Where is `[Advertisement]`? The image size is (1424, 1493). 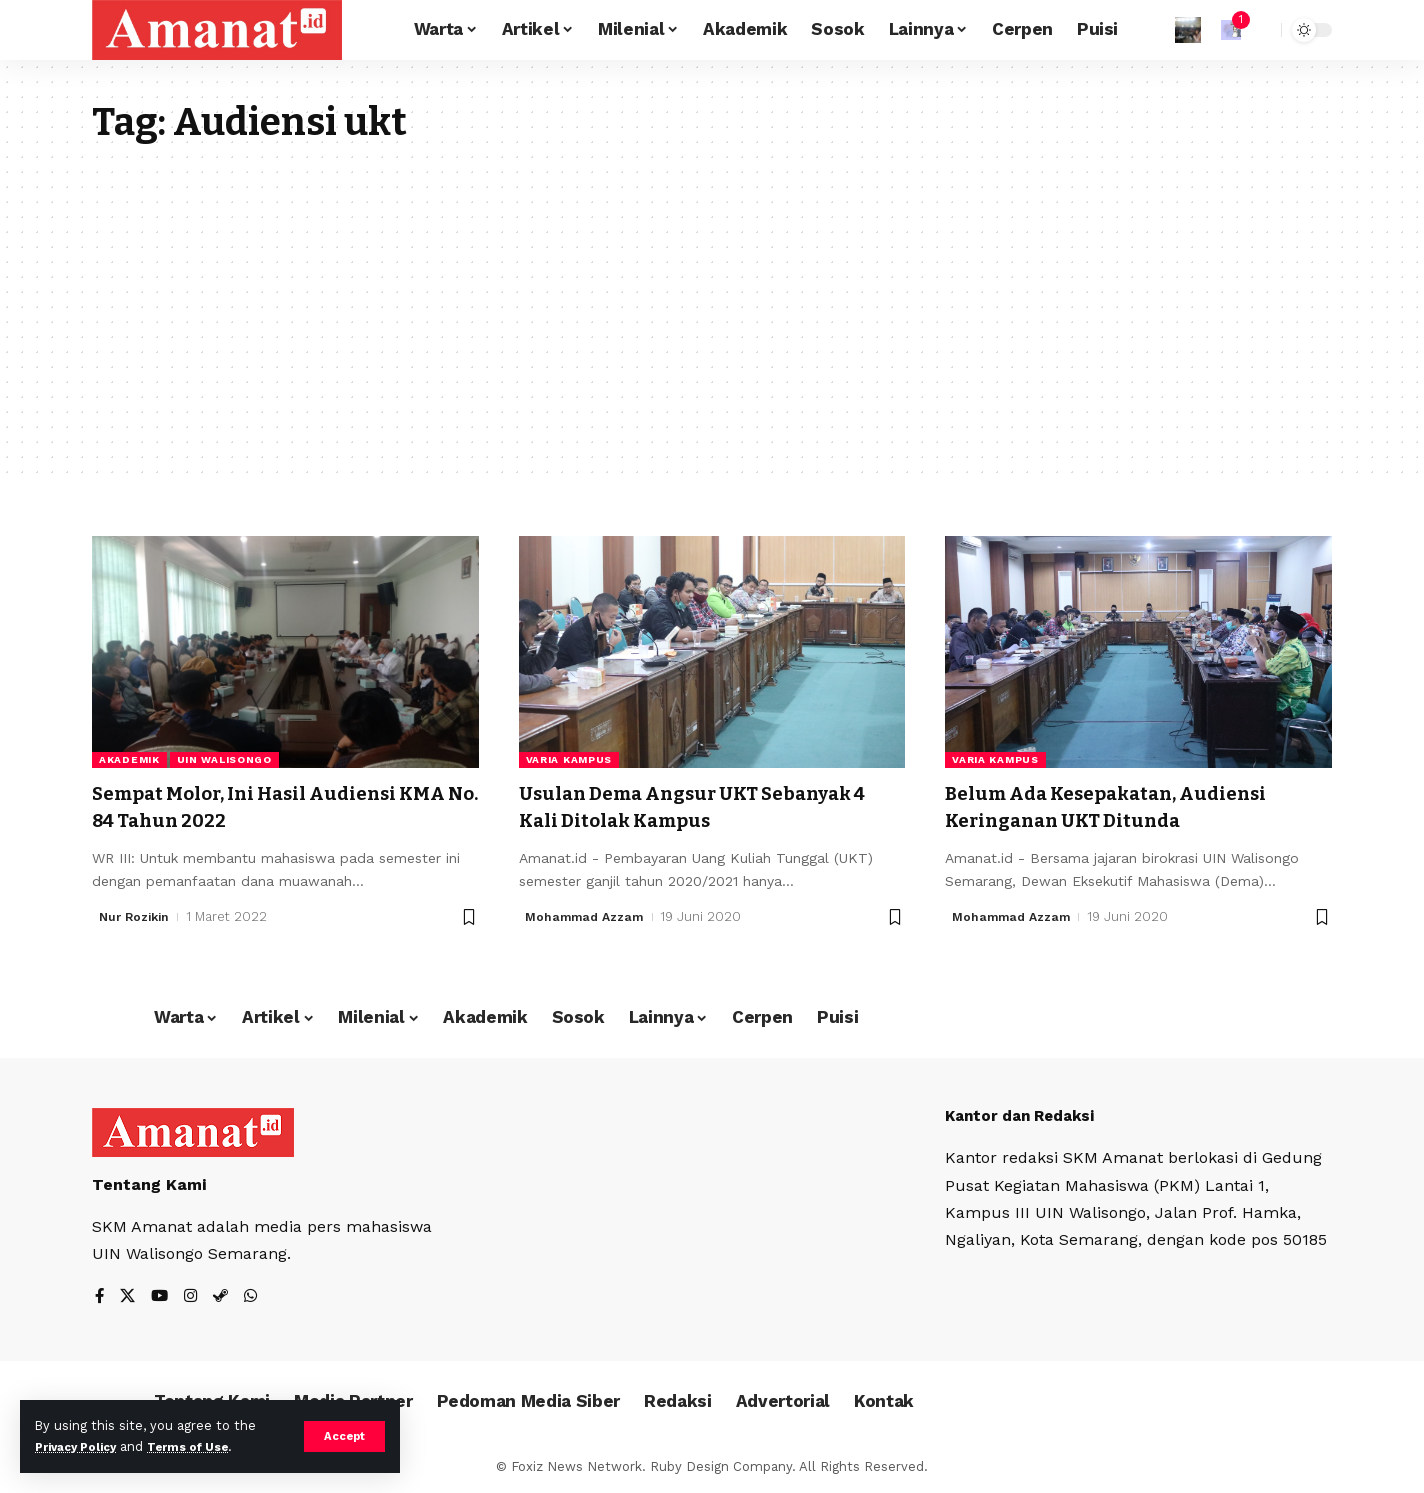 [Advertisement] is located at coordinates (712, 296).